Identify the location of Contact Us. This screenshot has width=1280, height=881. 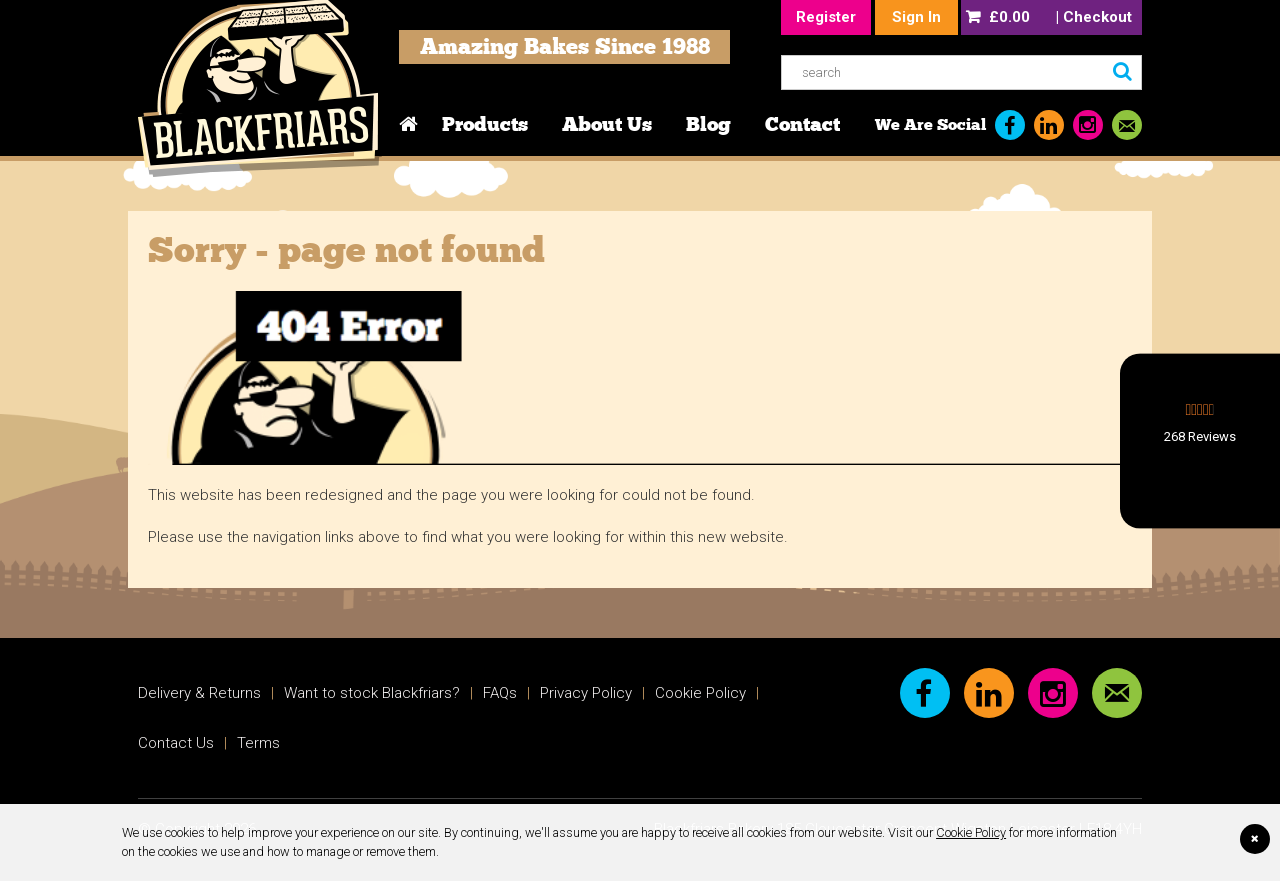
(176, 743).